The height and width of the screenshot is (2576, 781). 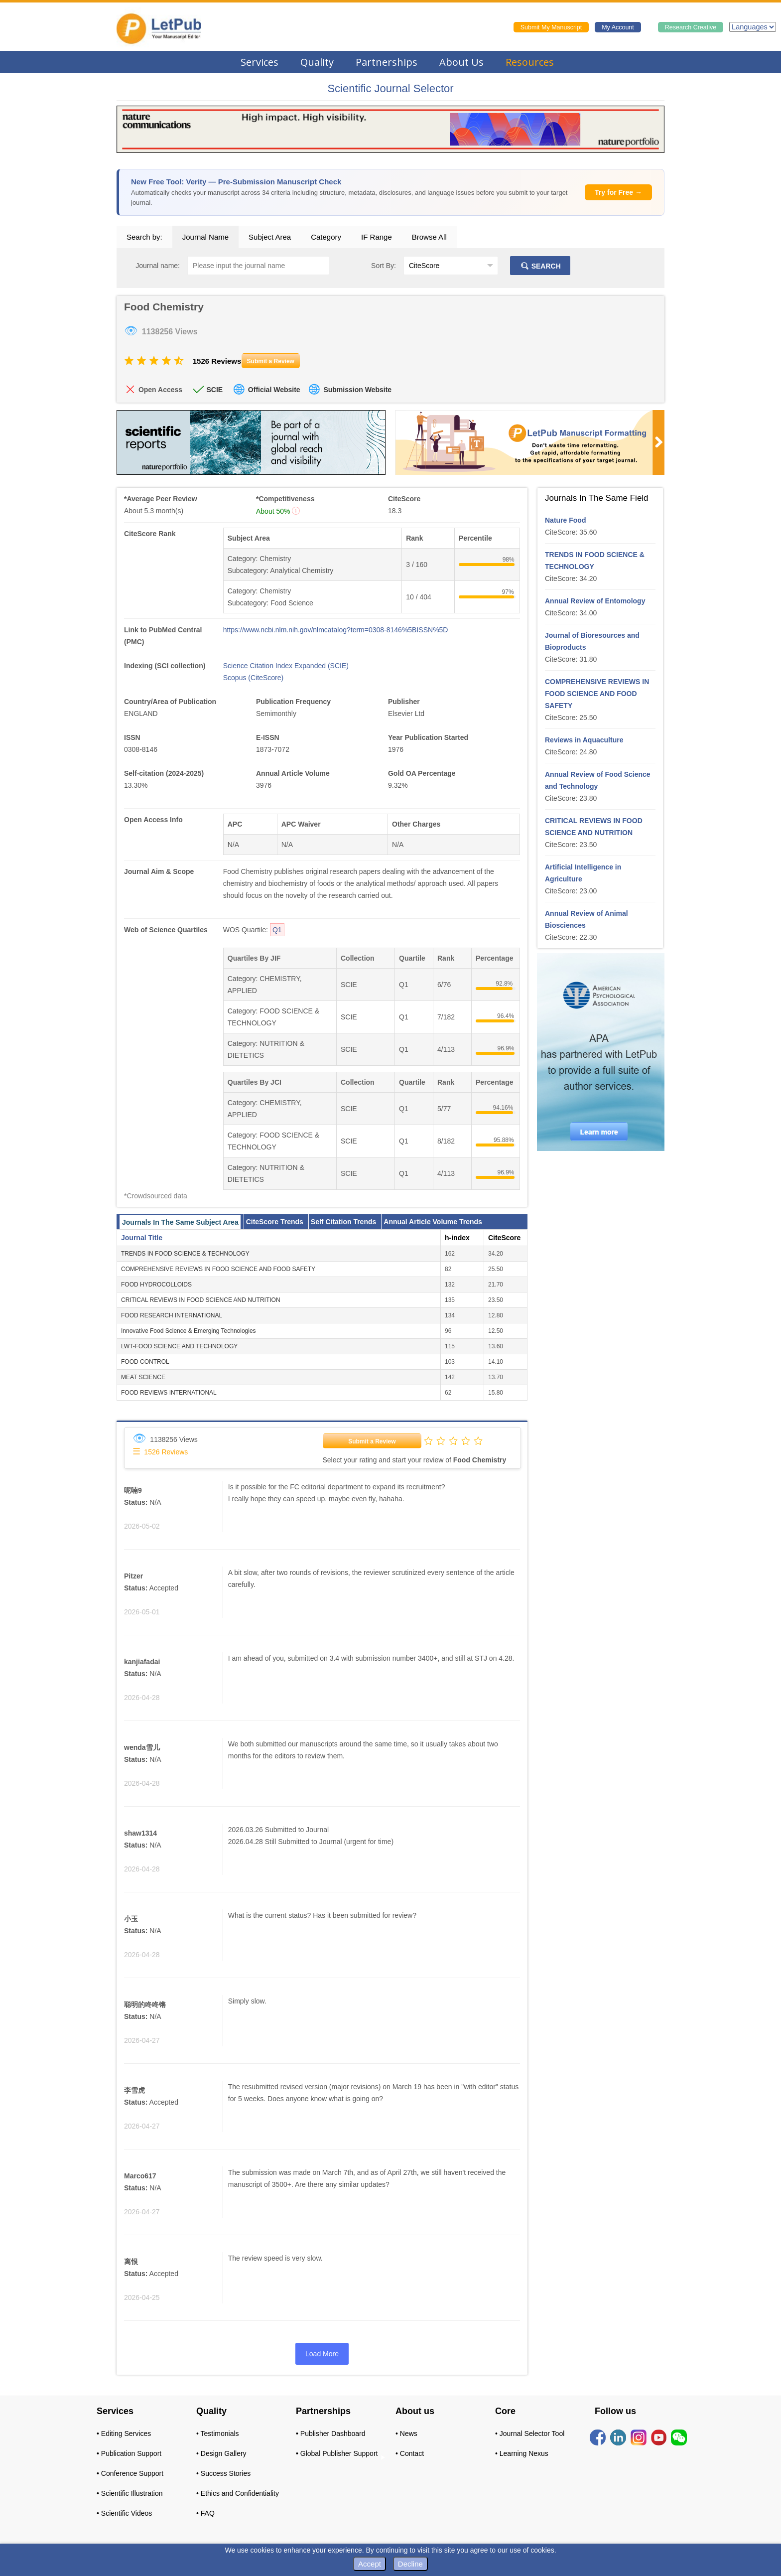 I want to click on Reviews in Aquaculture, so click(x=584, y=740).